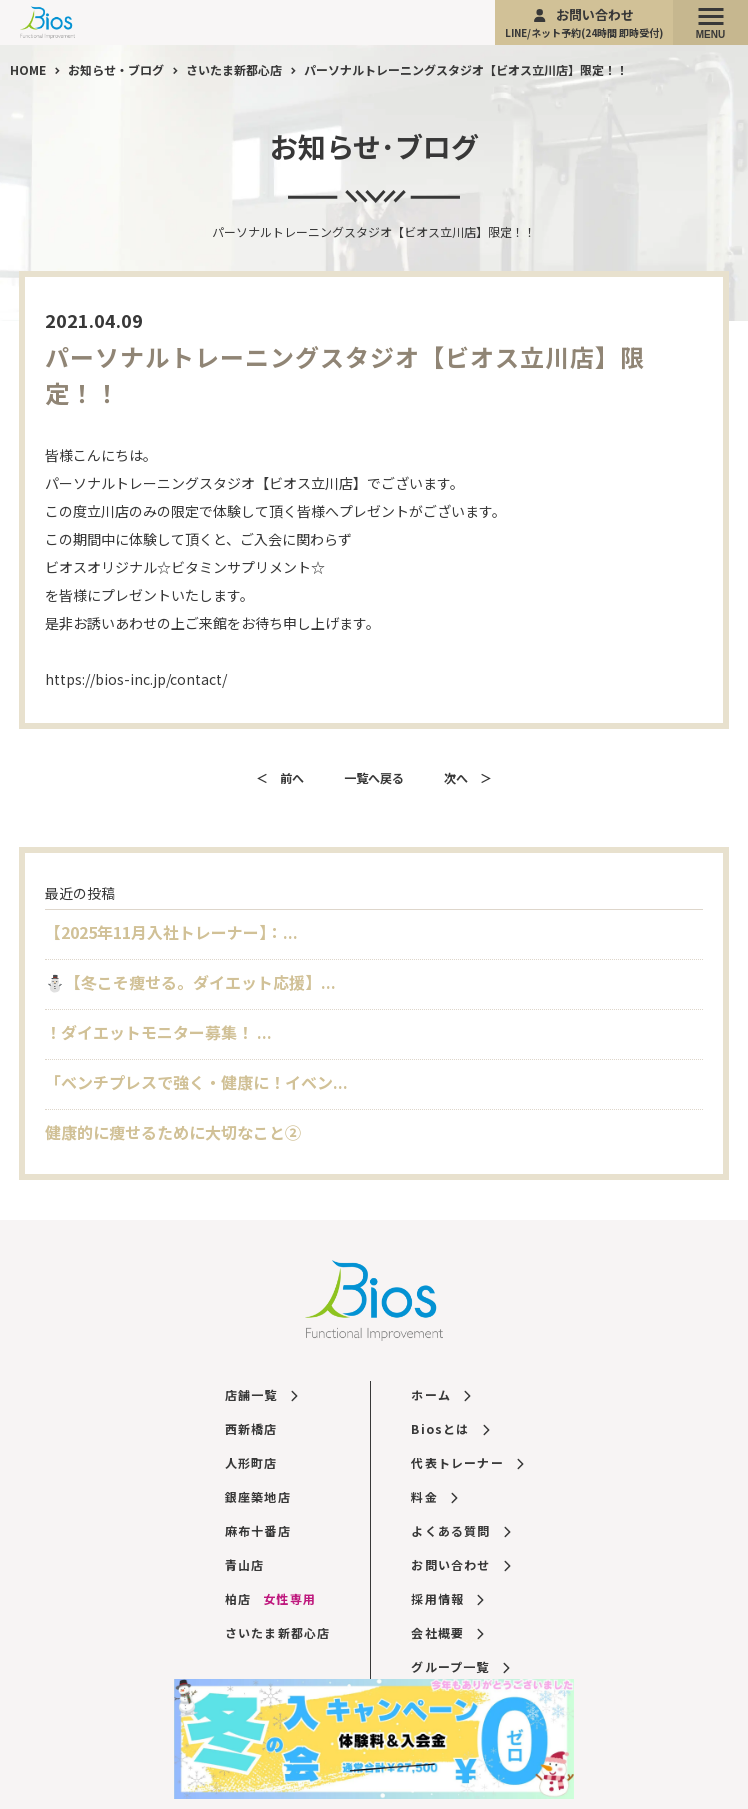  What do you see at coordinates (460, 1666) in the screenshot?
I see `グループ一覧` at bounding box center [460, 1666].